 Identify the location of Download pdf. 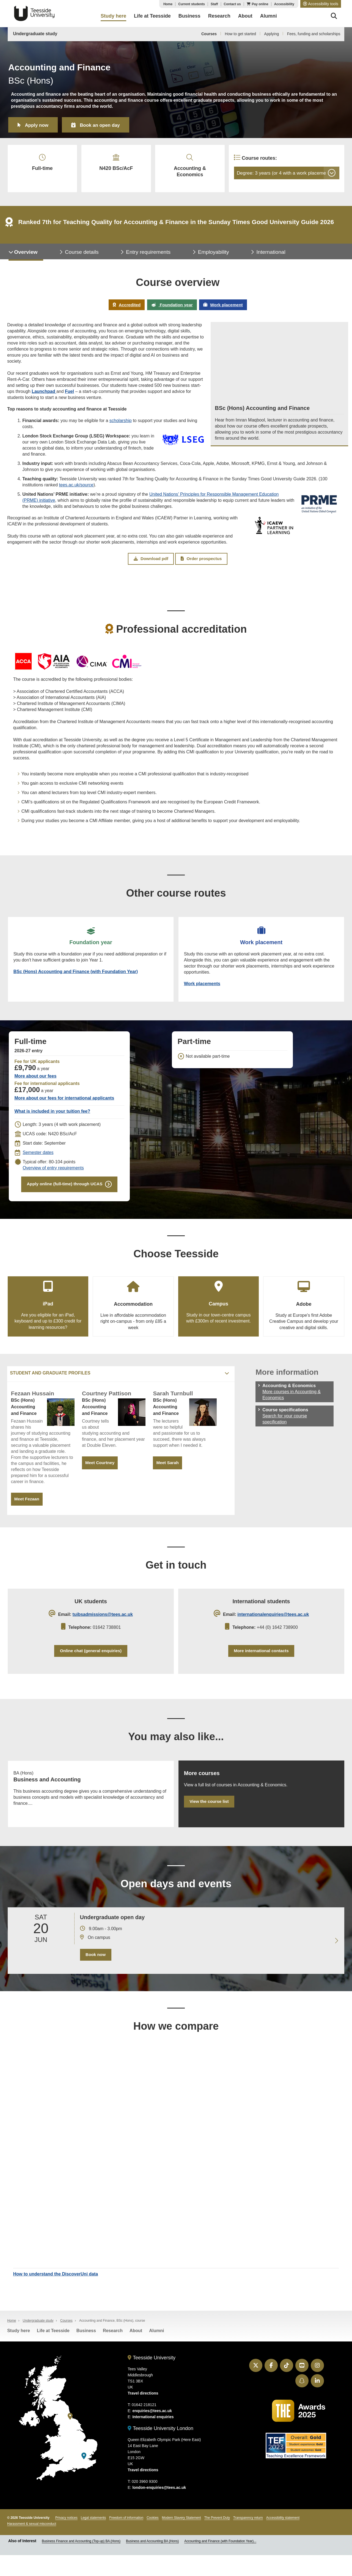
(151, 564).